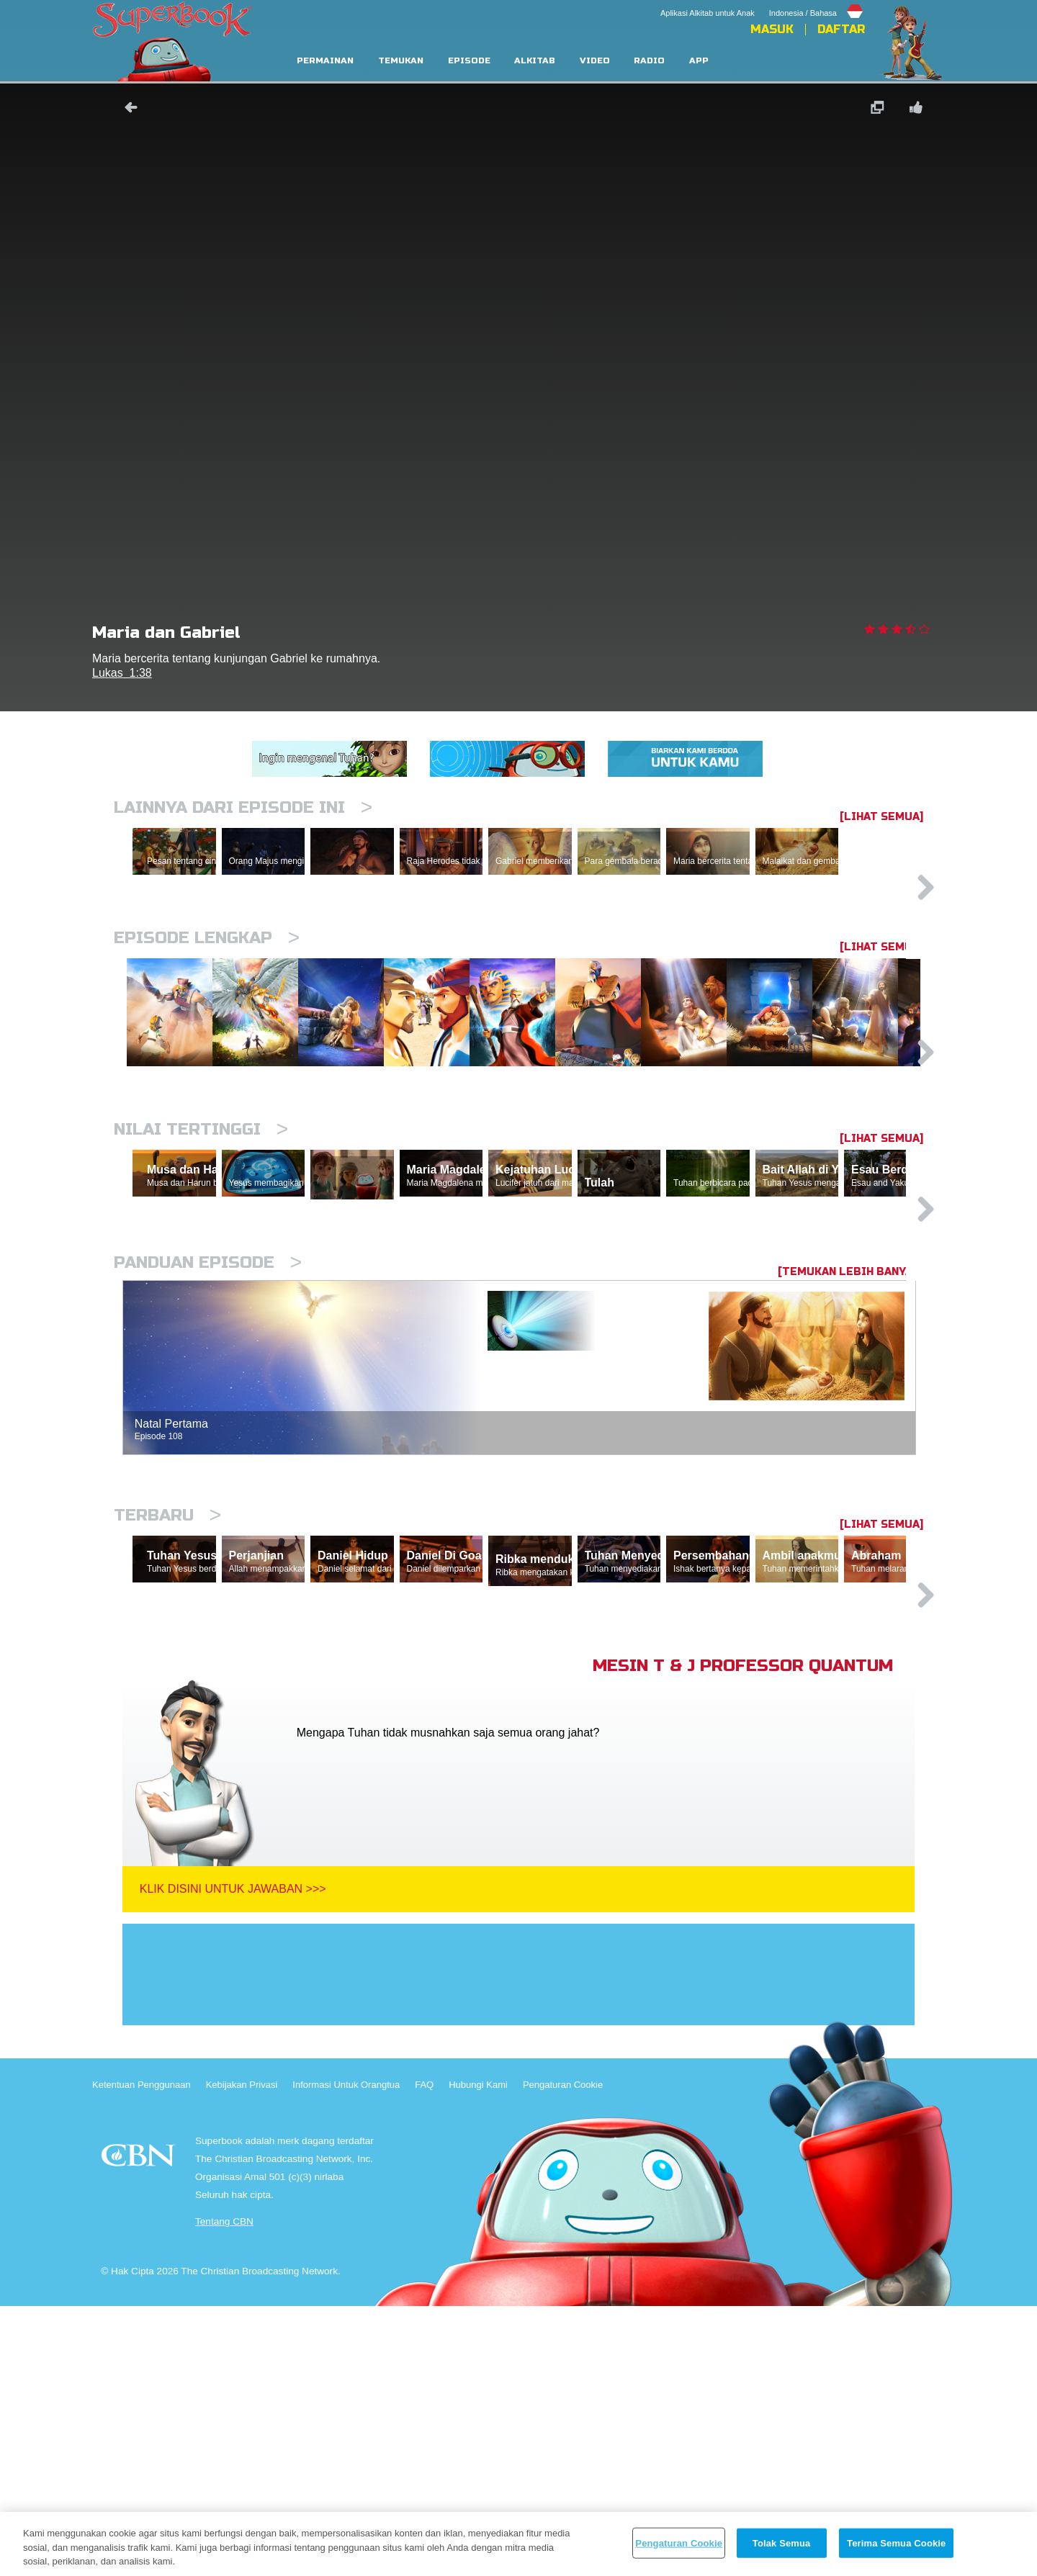 The height and width of the screenshot is (2576, 1037). Describe the element at coordinates (346, 2354) in the screenshot. I see `Informasi Untuk Orangtua` at that location.